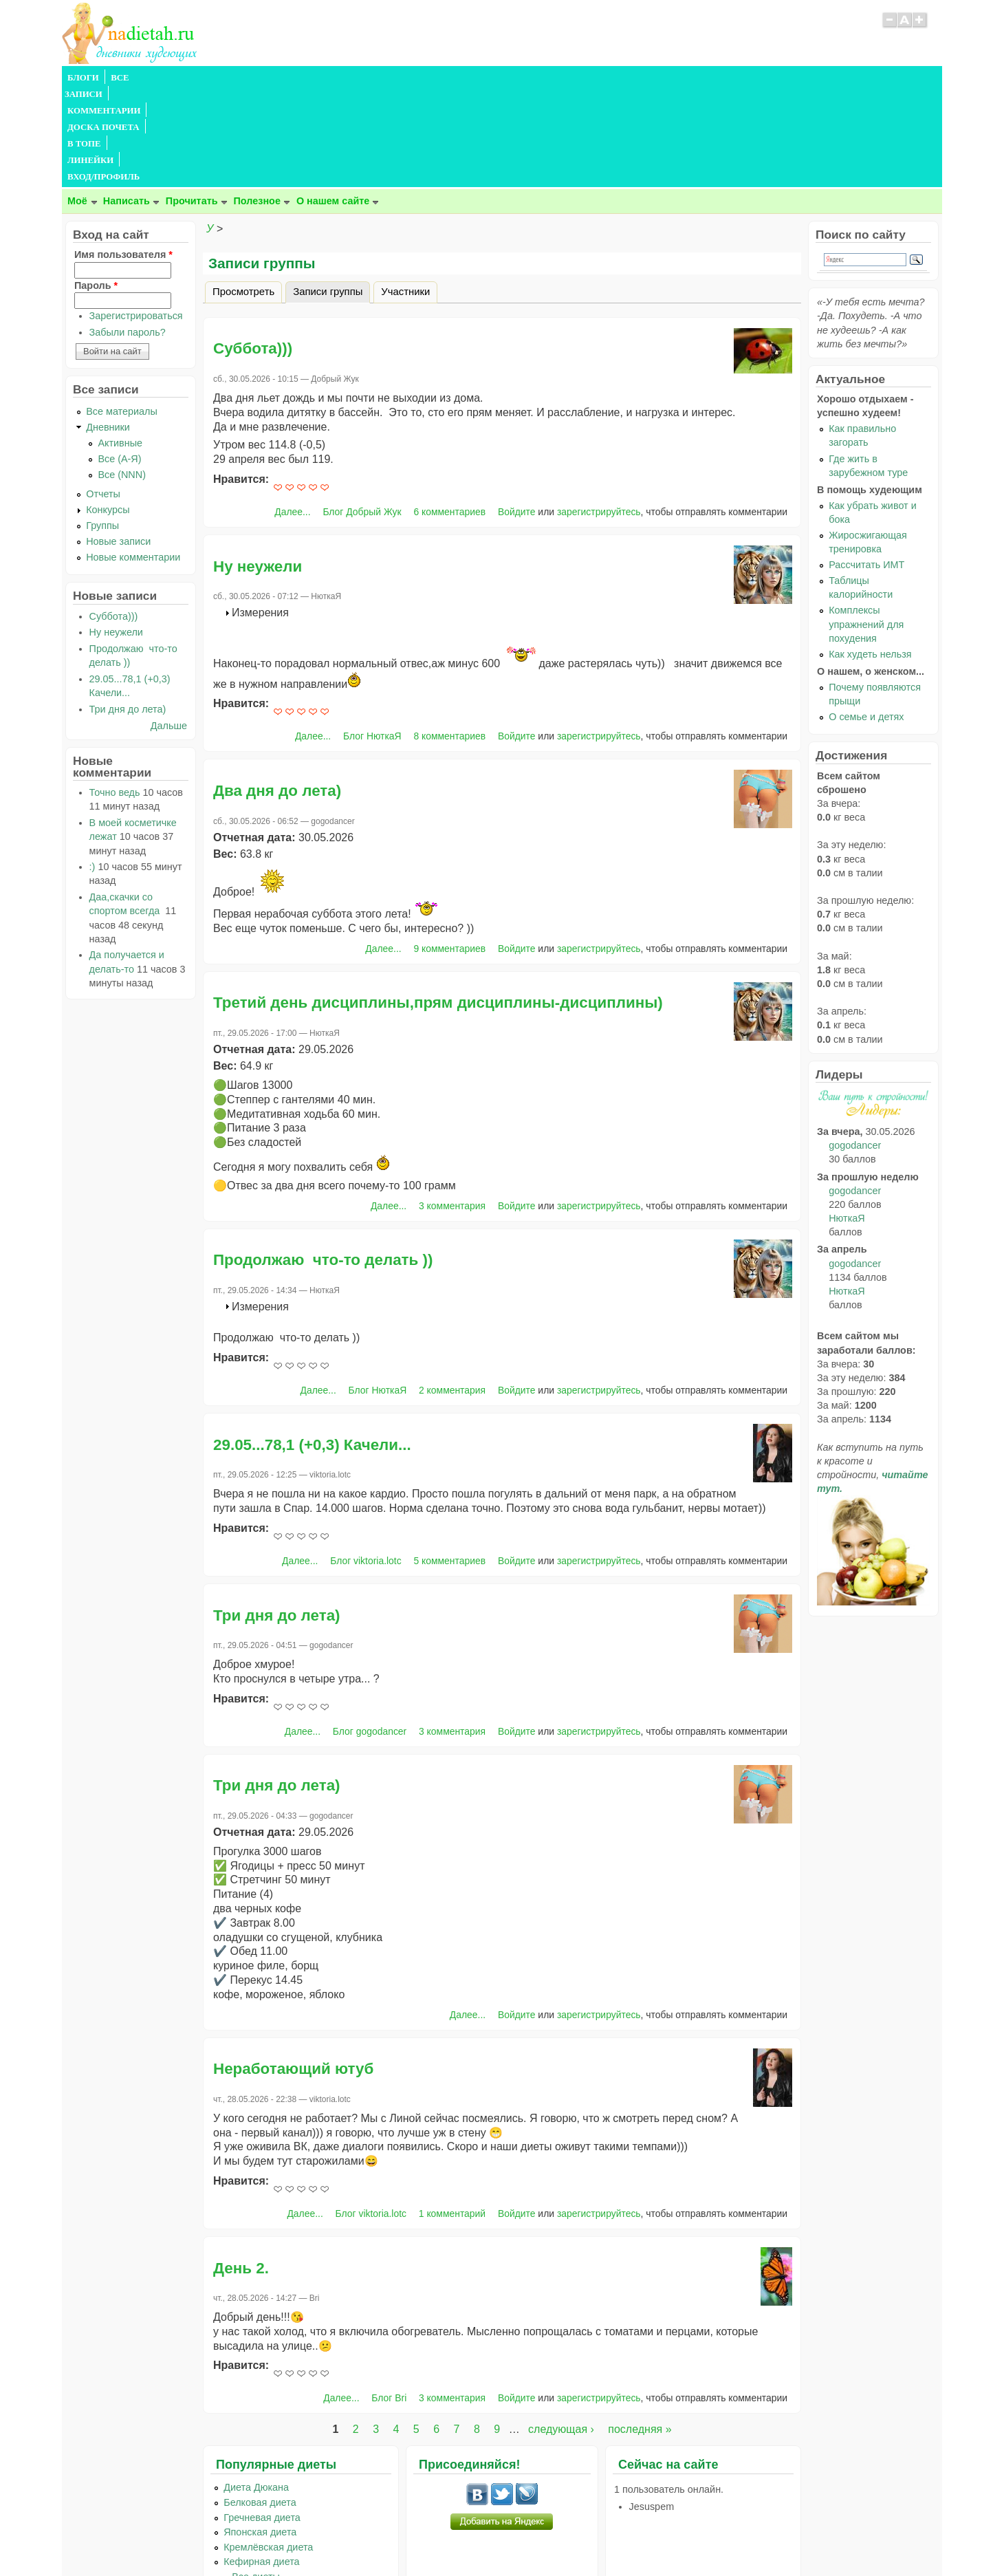  Describe the element at coordinates (257, 467) in the screenshot. I see `Ну неужели` at that location.